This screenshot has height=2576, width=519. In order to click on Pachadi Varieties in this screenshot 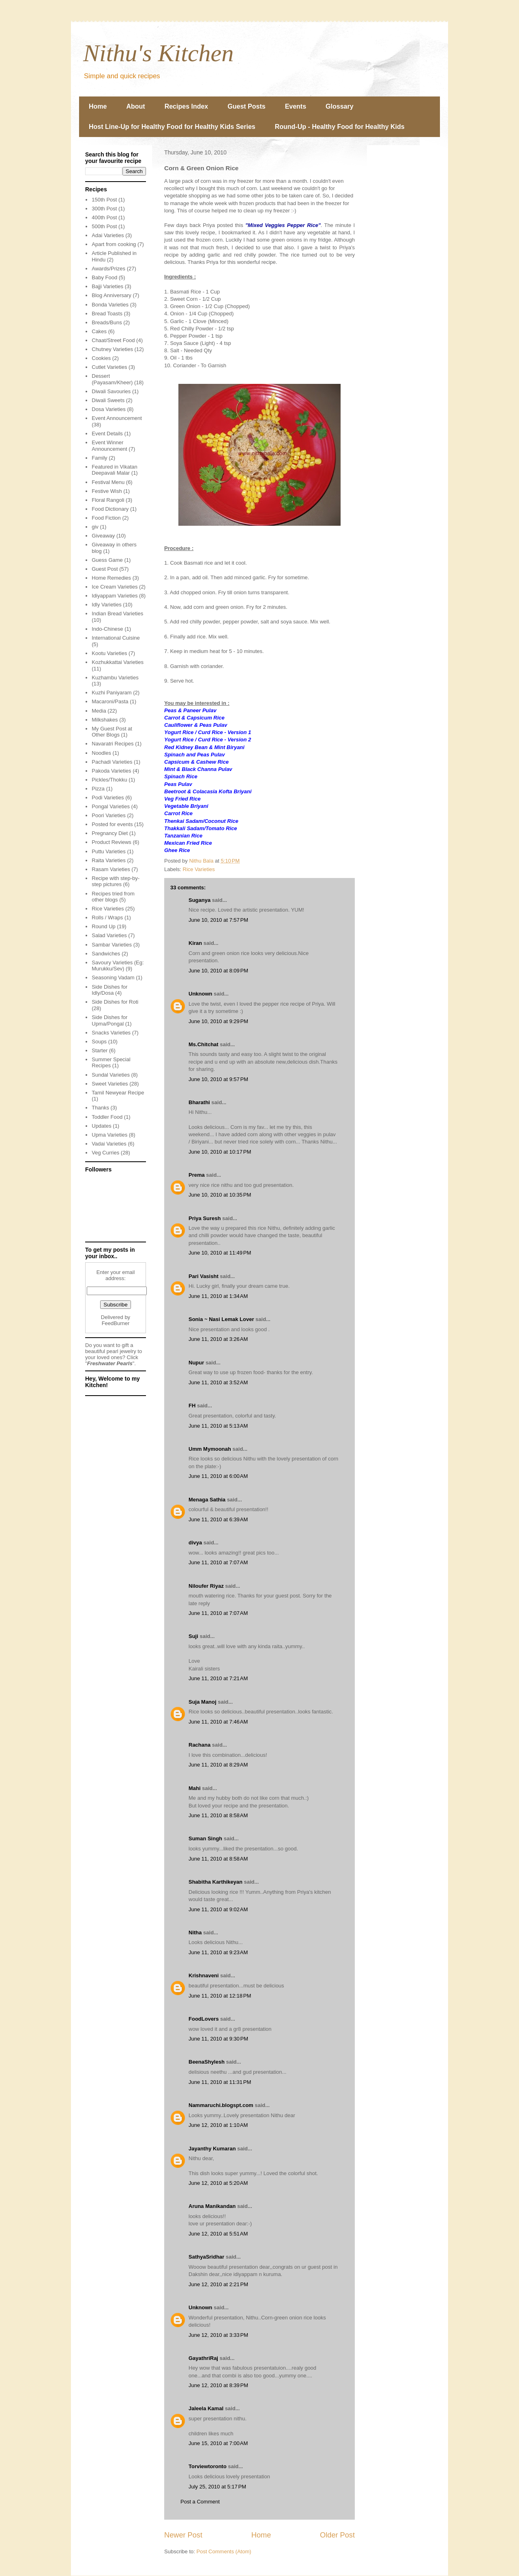, I will do `click(112, 762)`.